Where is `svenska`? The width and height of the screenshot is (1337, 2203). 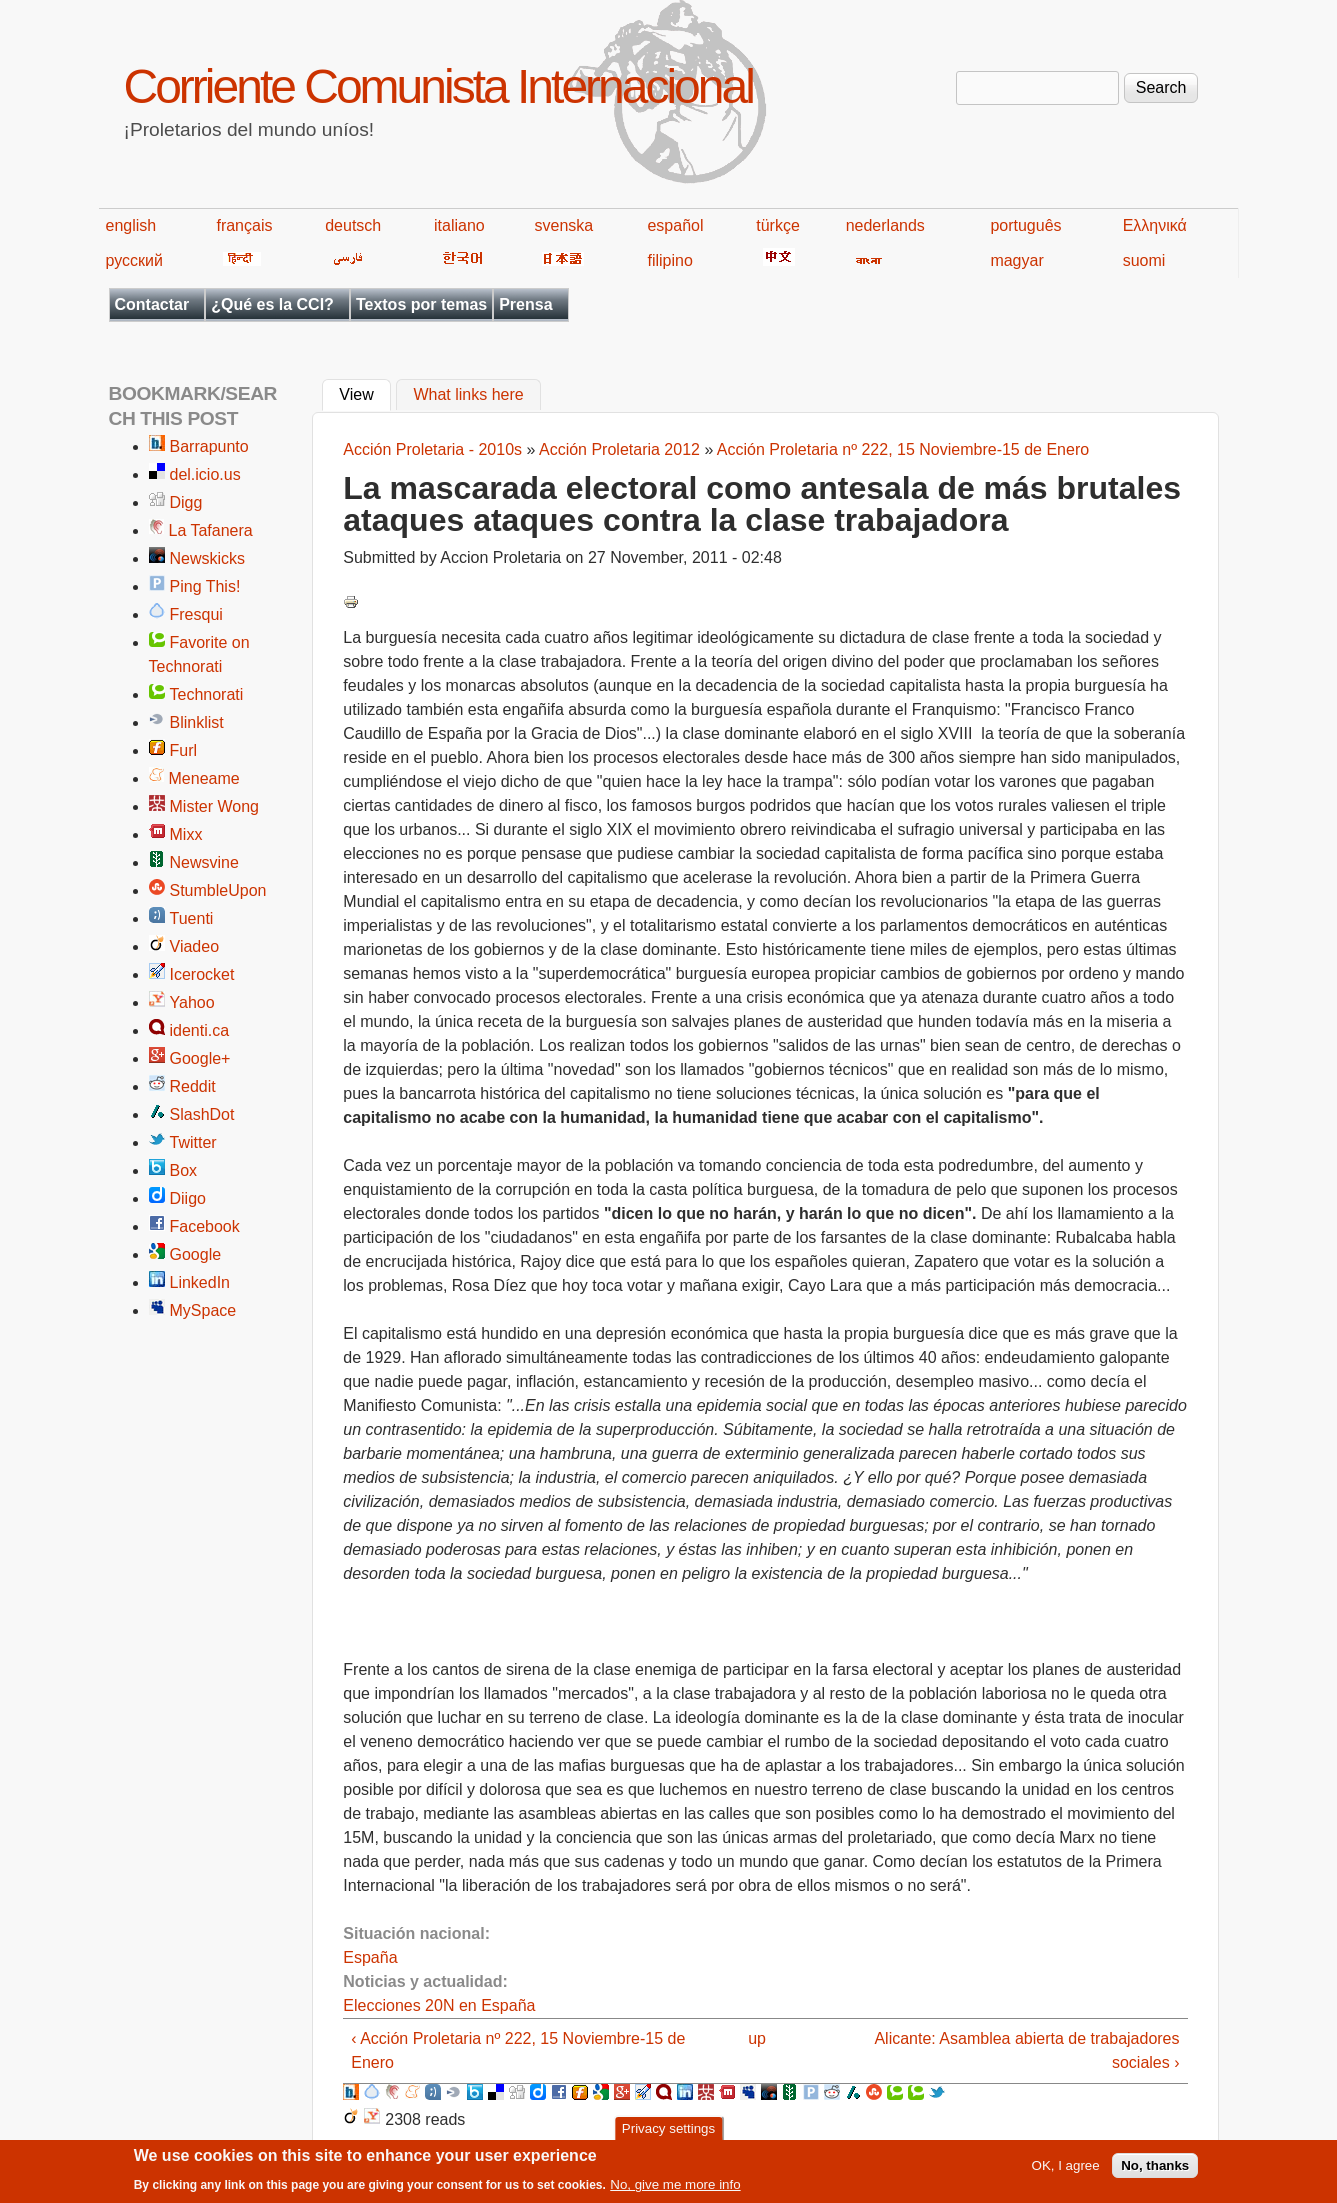
svenska is located at coordinates (564, 225).